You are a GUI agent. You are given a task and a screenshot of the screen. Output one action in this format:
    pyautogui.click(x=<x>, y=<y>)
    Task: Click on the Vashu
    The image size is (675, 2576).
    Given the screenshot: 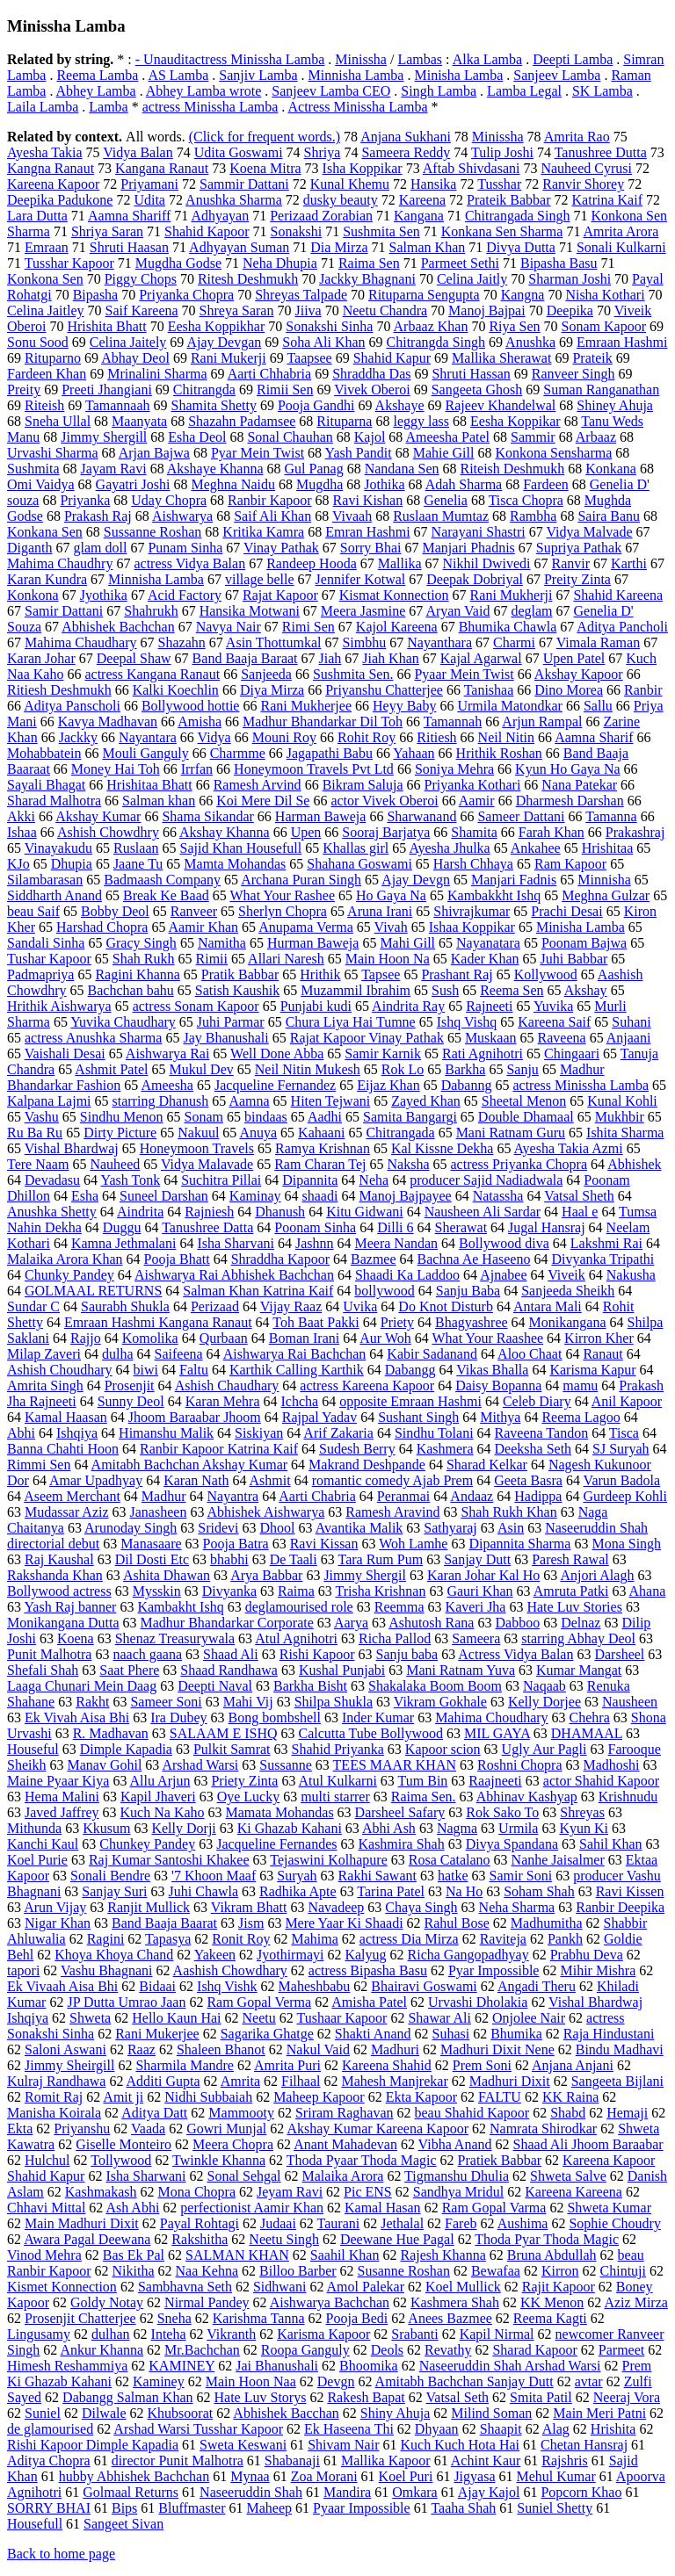 What is the action you would take?
    pyautogui.click(x=42, y=1116)
    